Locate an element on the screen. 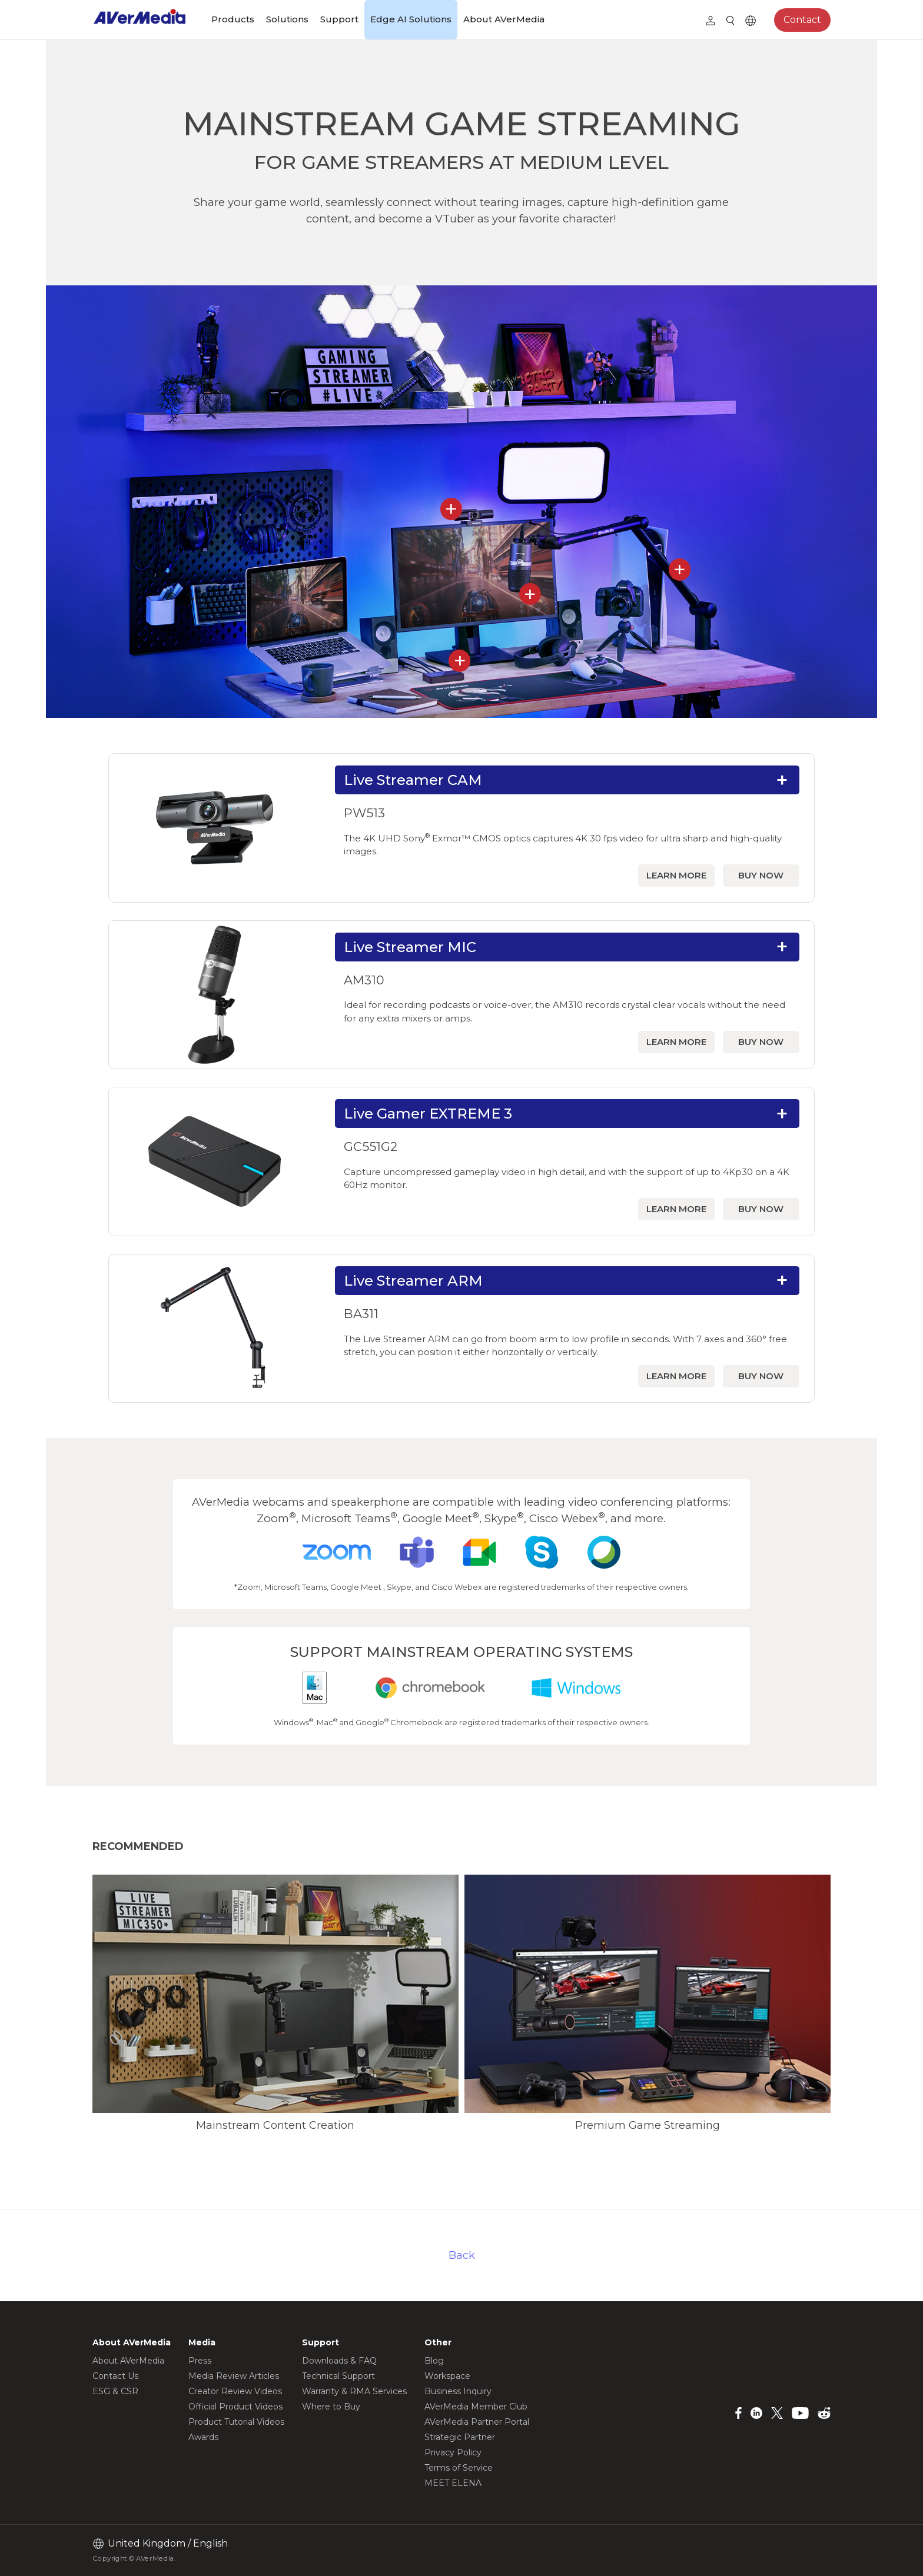 The height and width of the screenshot is (2576, 923). AVerMedia Partner Portal is located at coordinates (476, 2422).